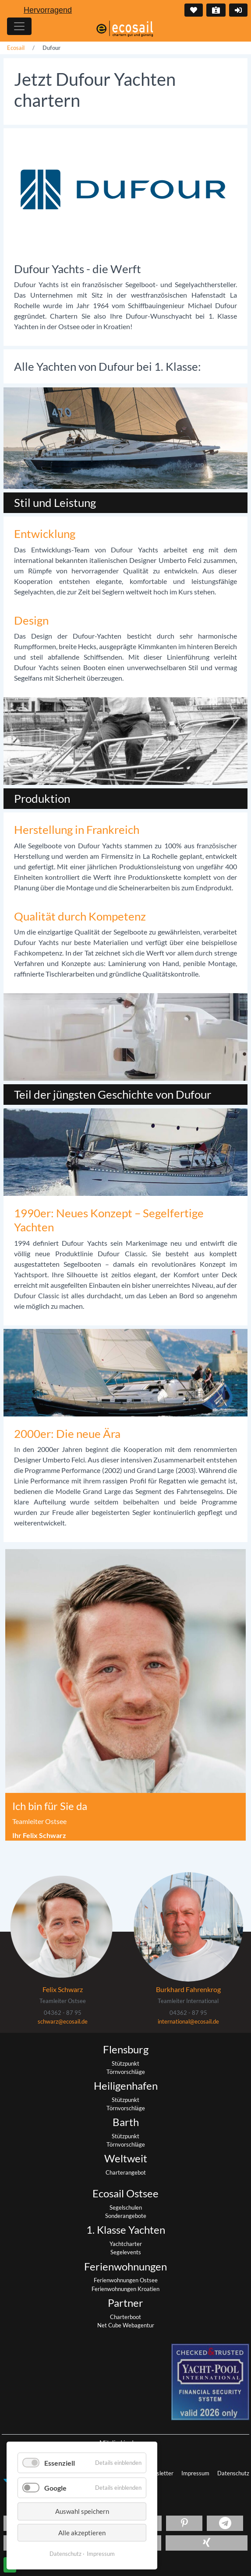 Image resolution: width=251 pixels, height=2576 pixels. What do you see at coordinates (82, 2533) in the screenshot?
I see `Alle akzeptieren` at bounding box center [82, 2533].